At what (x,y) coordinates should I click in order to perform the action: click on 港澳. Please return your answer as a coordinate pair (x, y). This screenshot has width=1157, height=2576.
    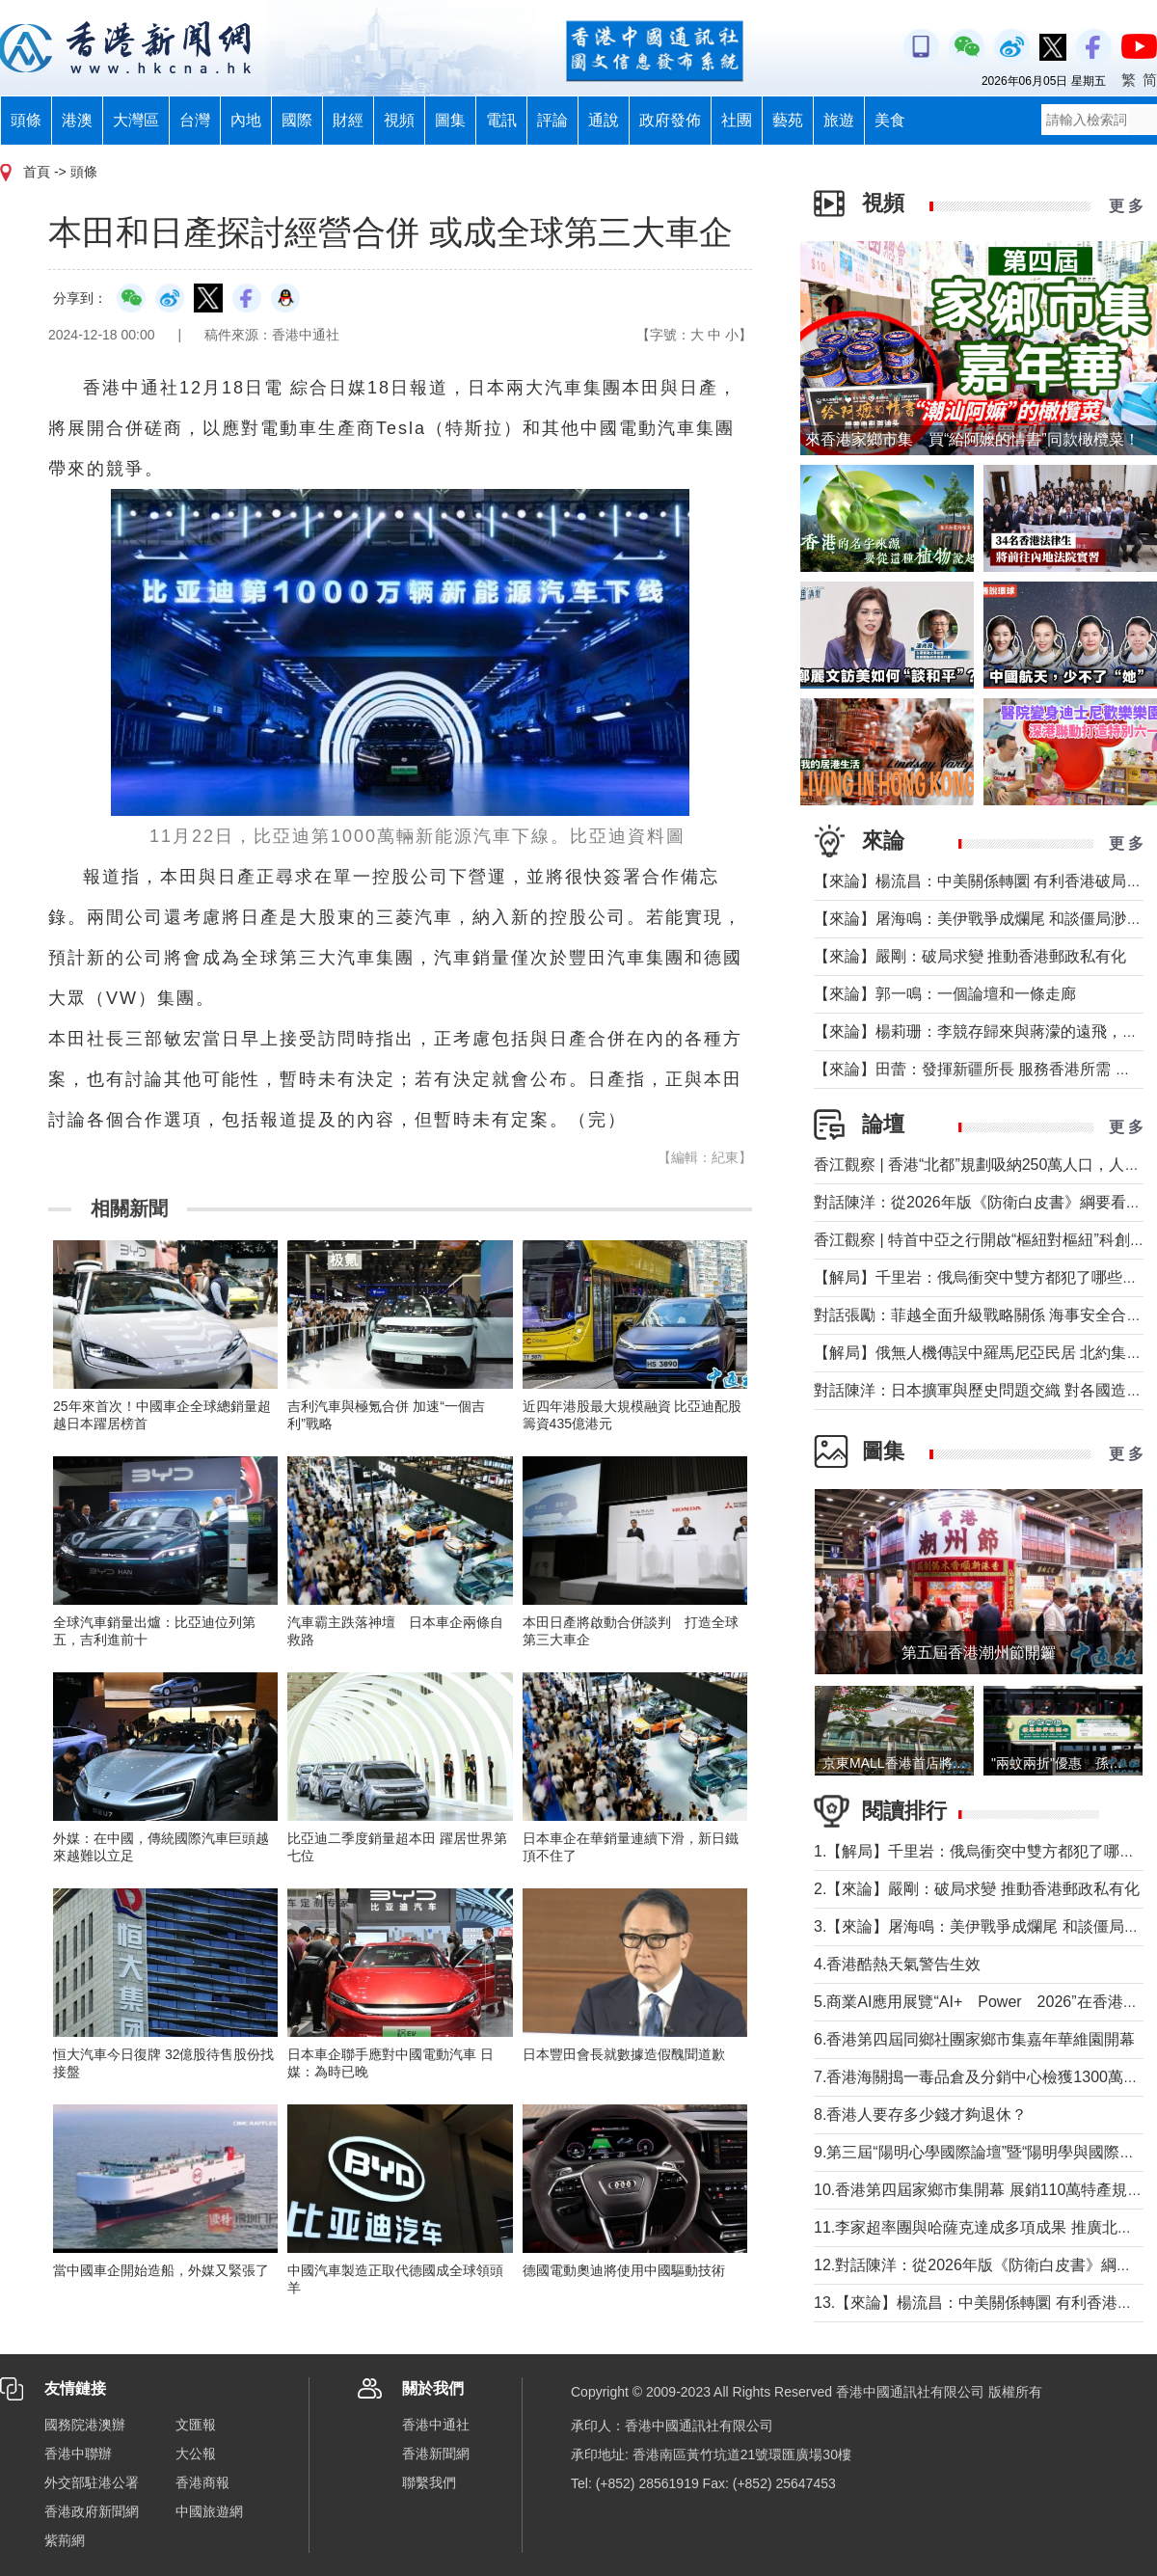
    Looking at the image, I should click on (77, 120).